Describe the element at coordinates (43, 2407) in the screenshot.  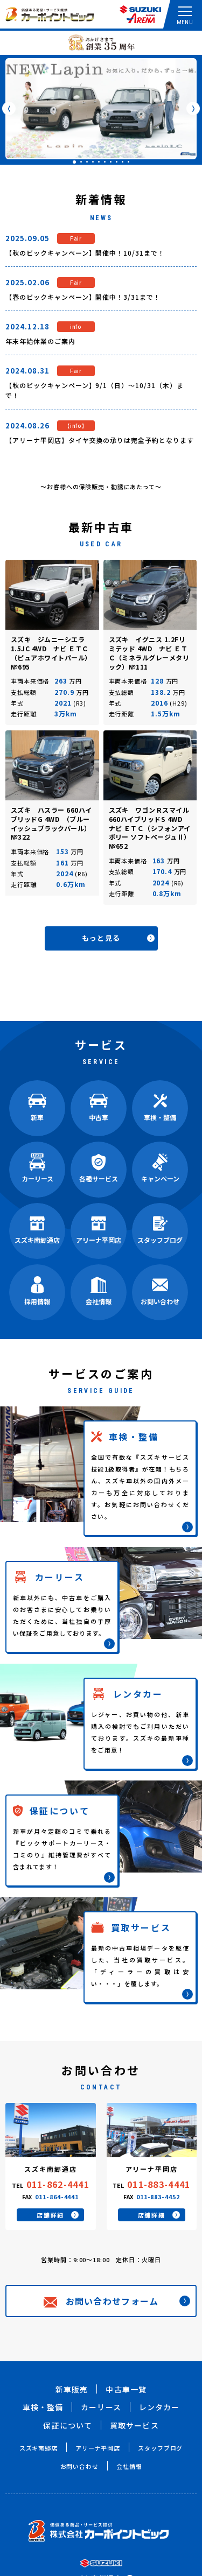
I see `車検・整備` at that location.